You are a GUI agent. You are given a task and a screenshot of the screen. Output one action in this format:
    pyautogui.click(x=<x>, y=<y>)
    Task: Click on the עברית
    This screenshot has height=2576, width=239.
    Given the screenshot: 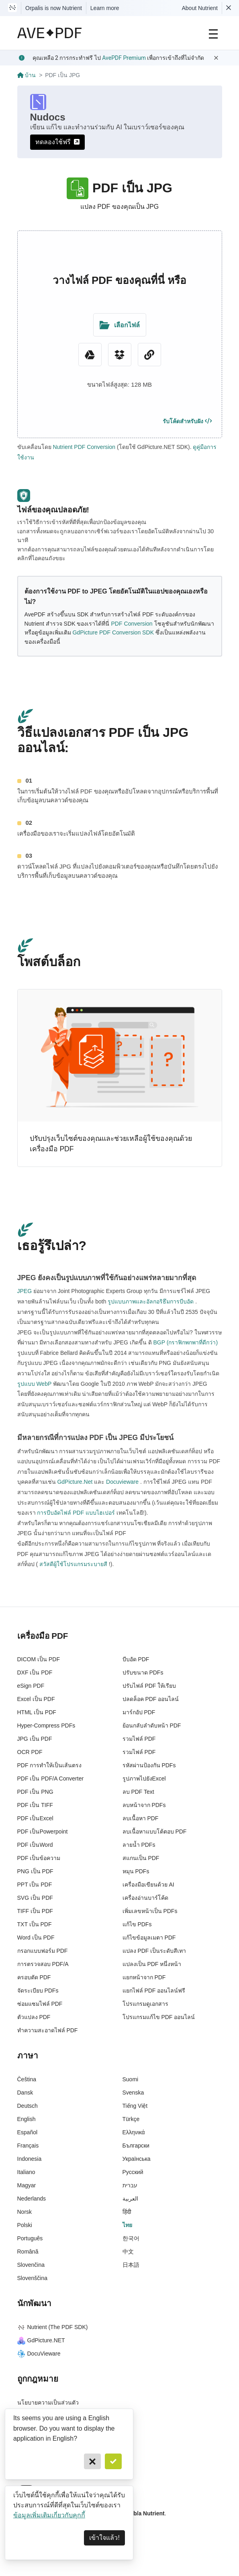 What is the action you would take?
    pyautogui.click(x=130, y=2185)
    